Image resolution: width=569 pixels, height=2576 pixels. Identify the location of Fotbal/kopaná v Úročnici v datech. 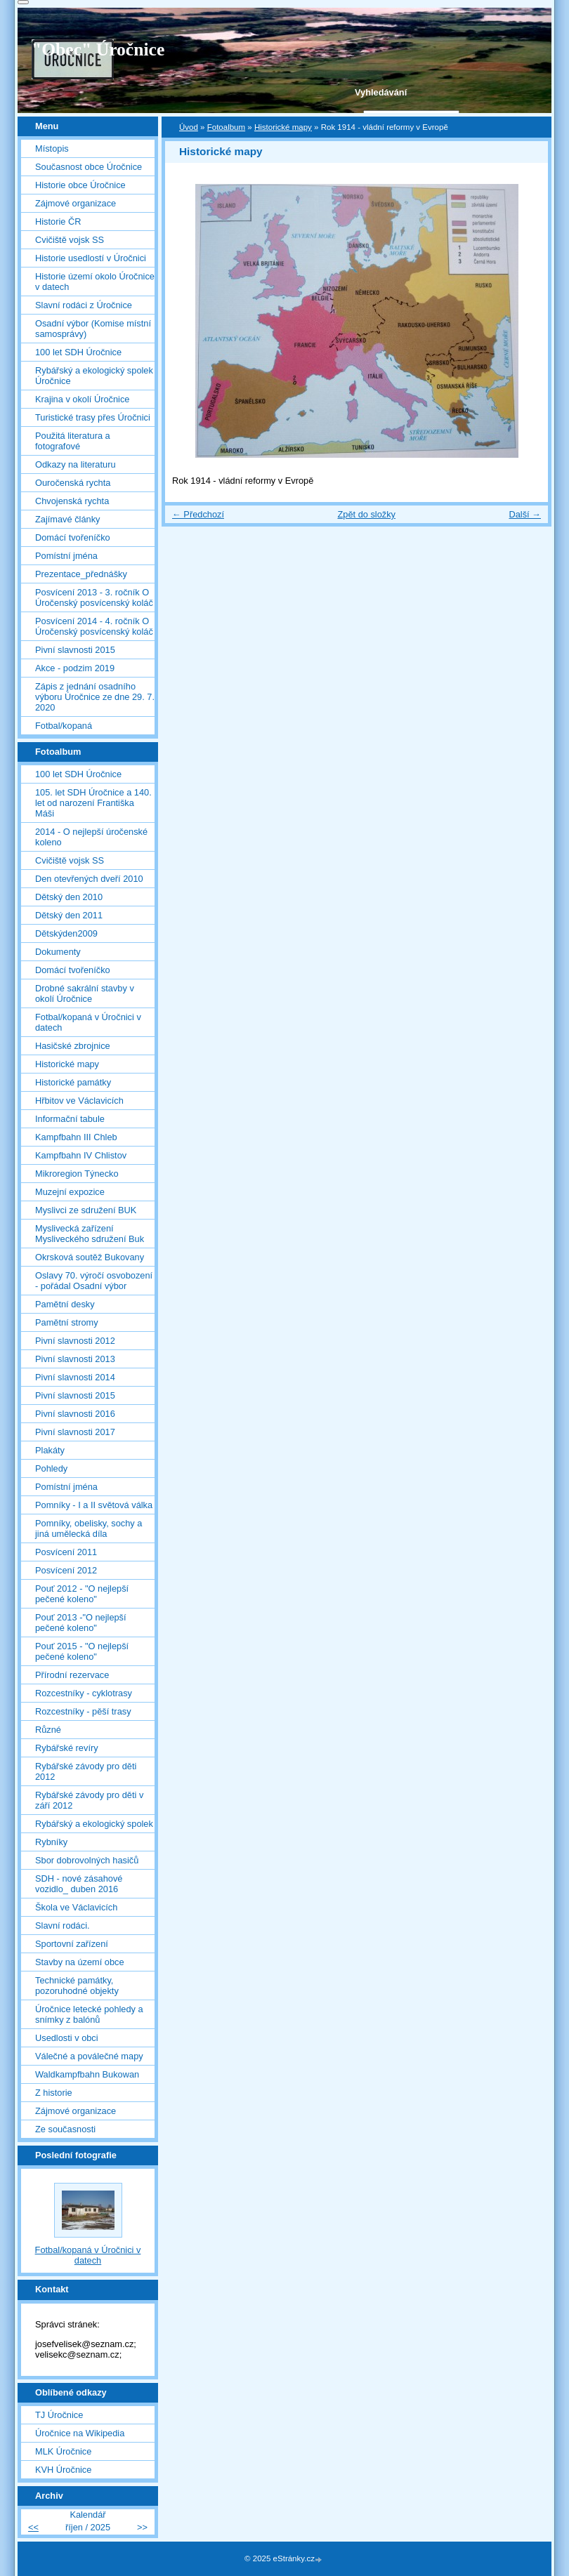
(88, 1022).